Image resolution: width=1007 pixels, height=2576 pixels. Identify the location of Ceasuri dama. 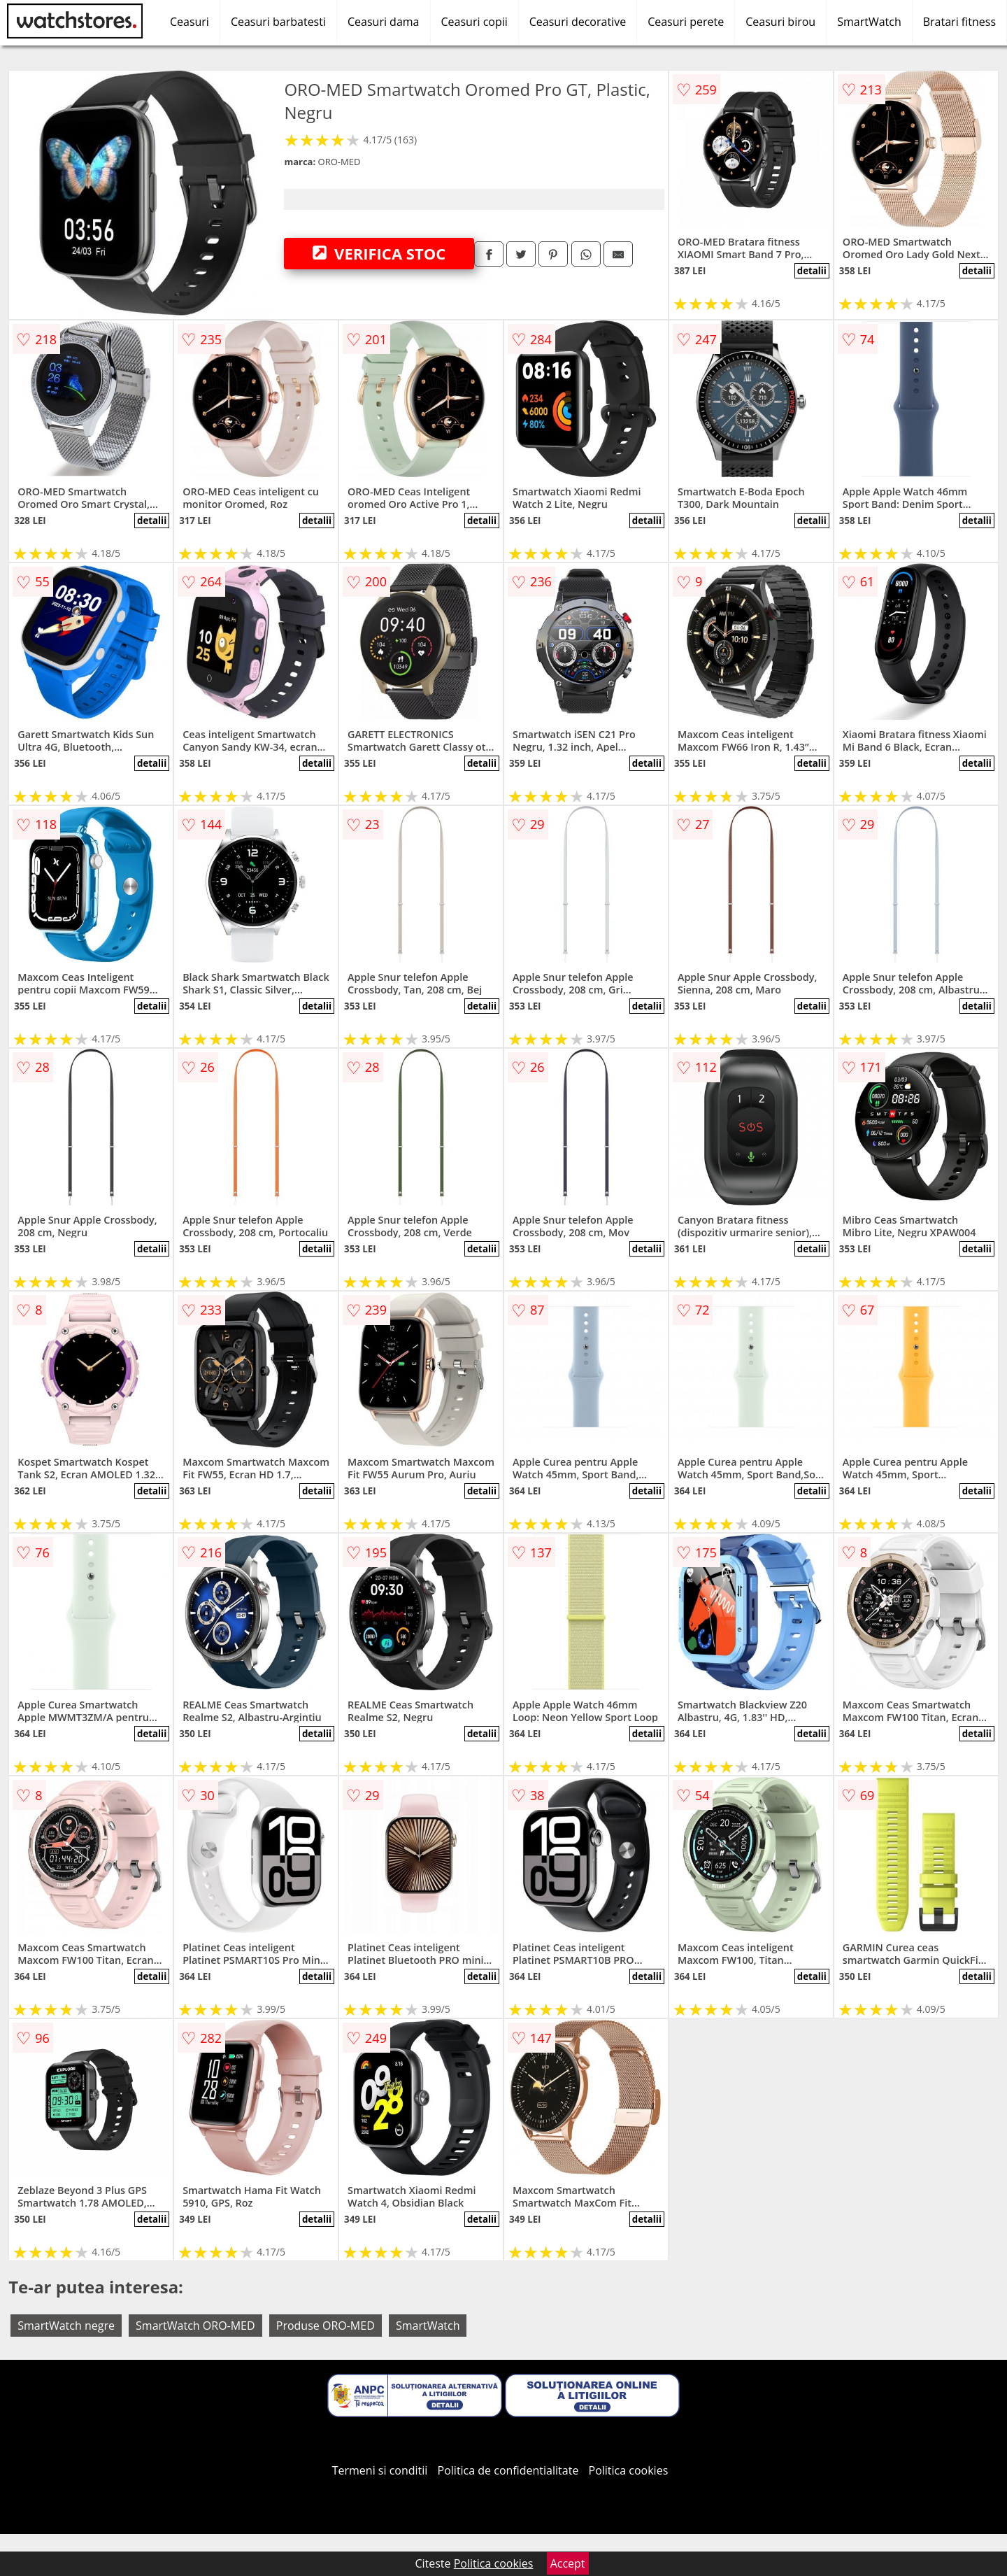
(384, 21).